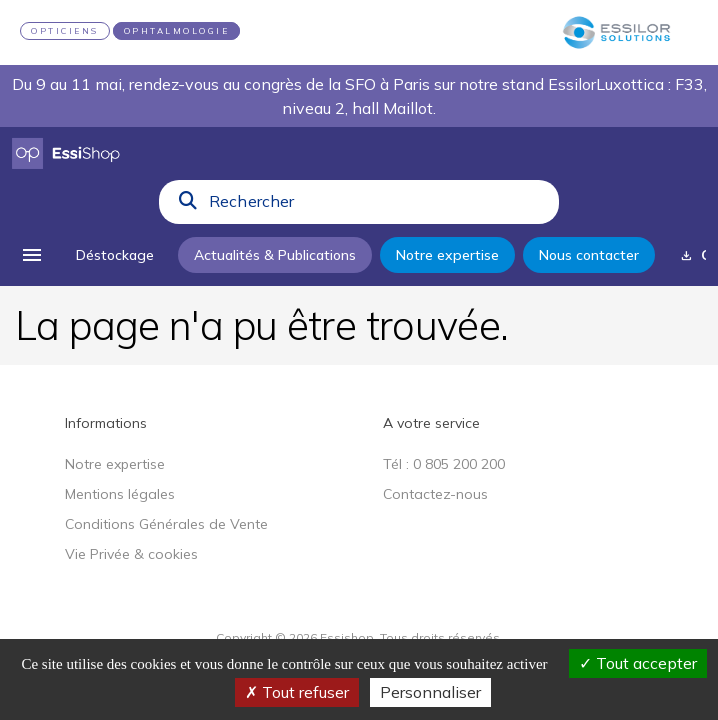 Image resolution: width=718 pixels, height=720 pixels. I want to click on Conditions Générales de Vente, so click(166, 524).